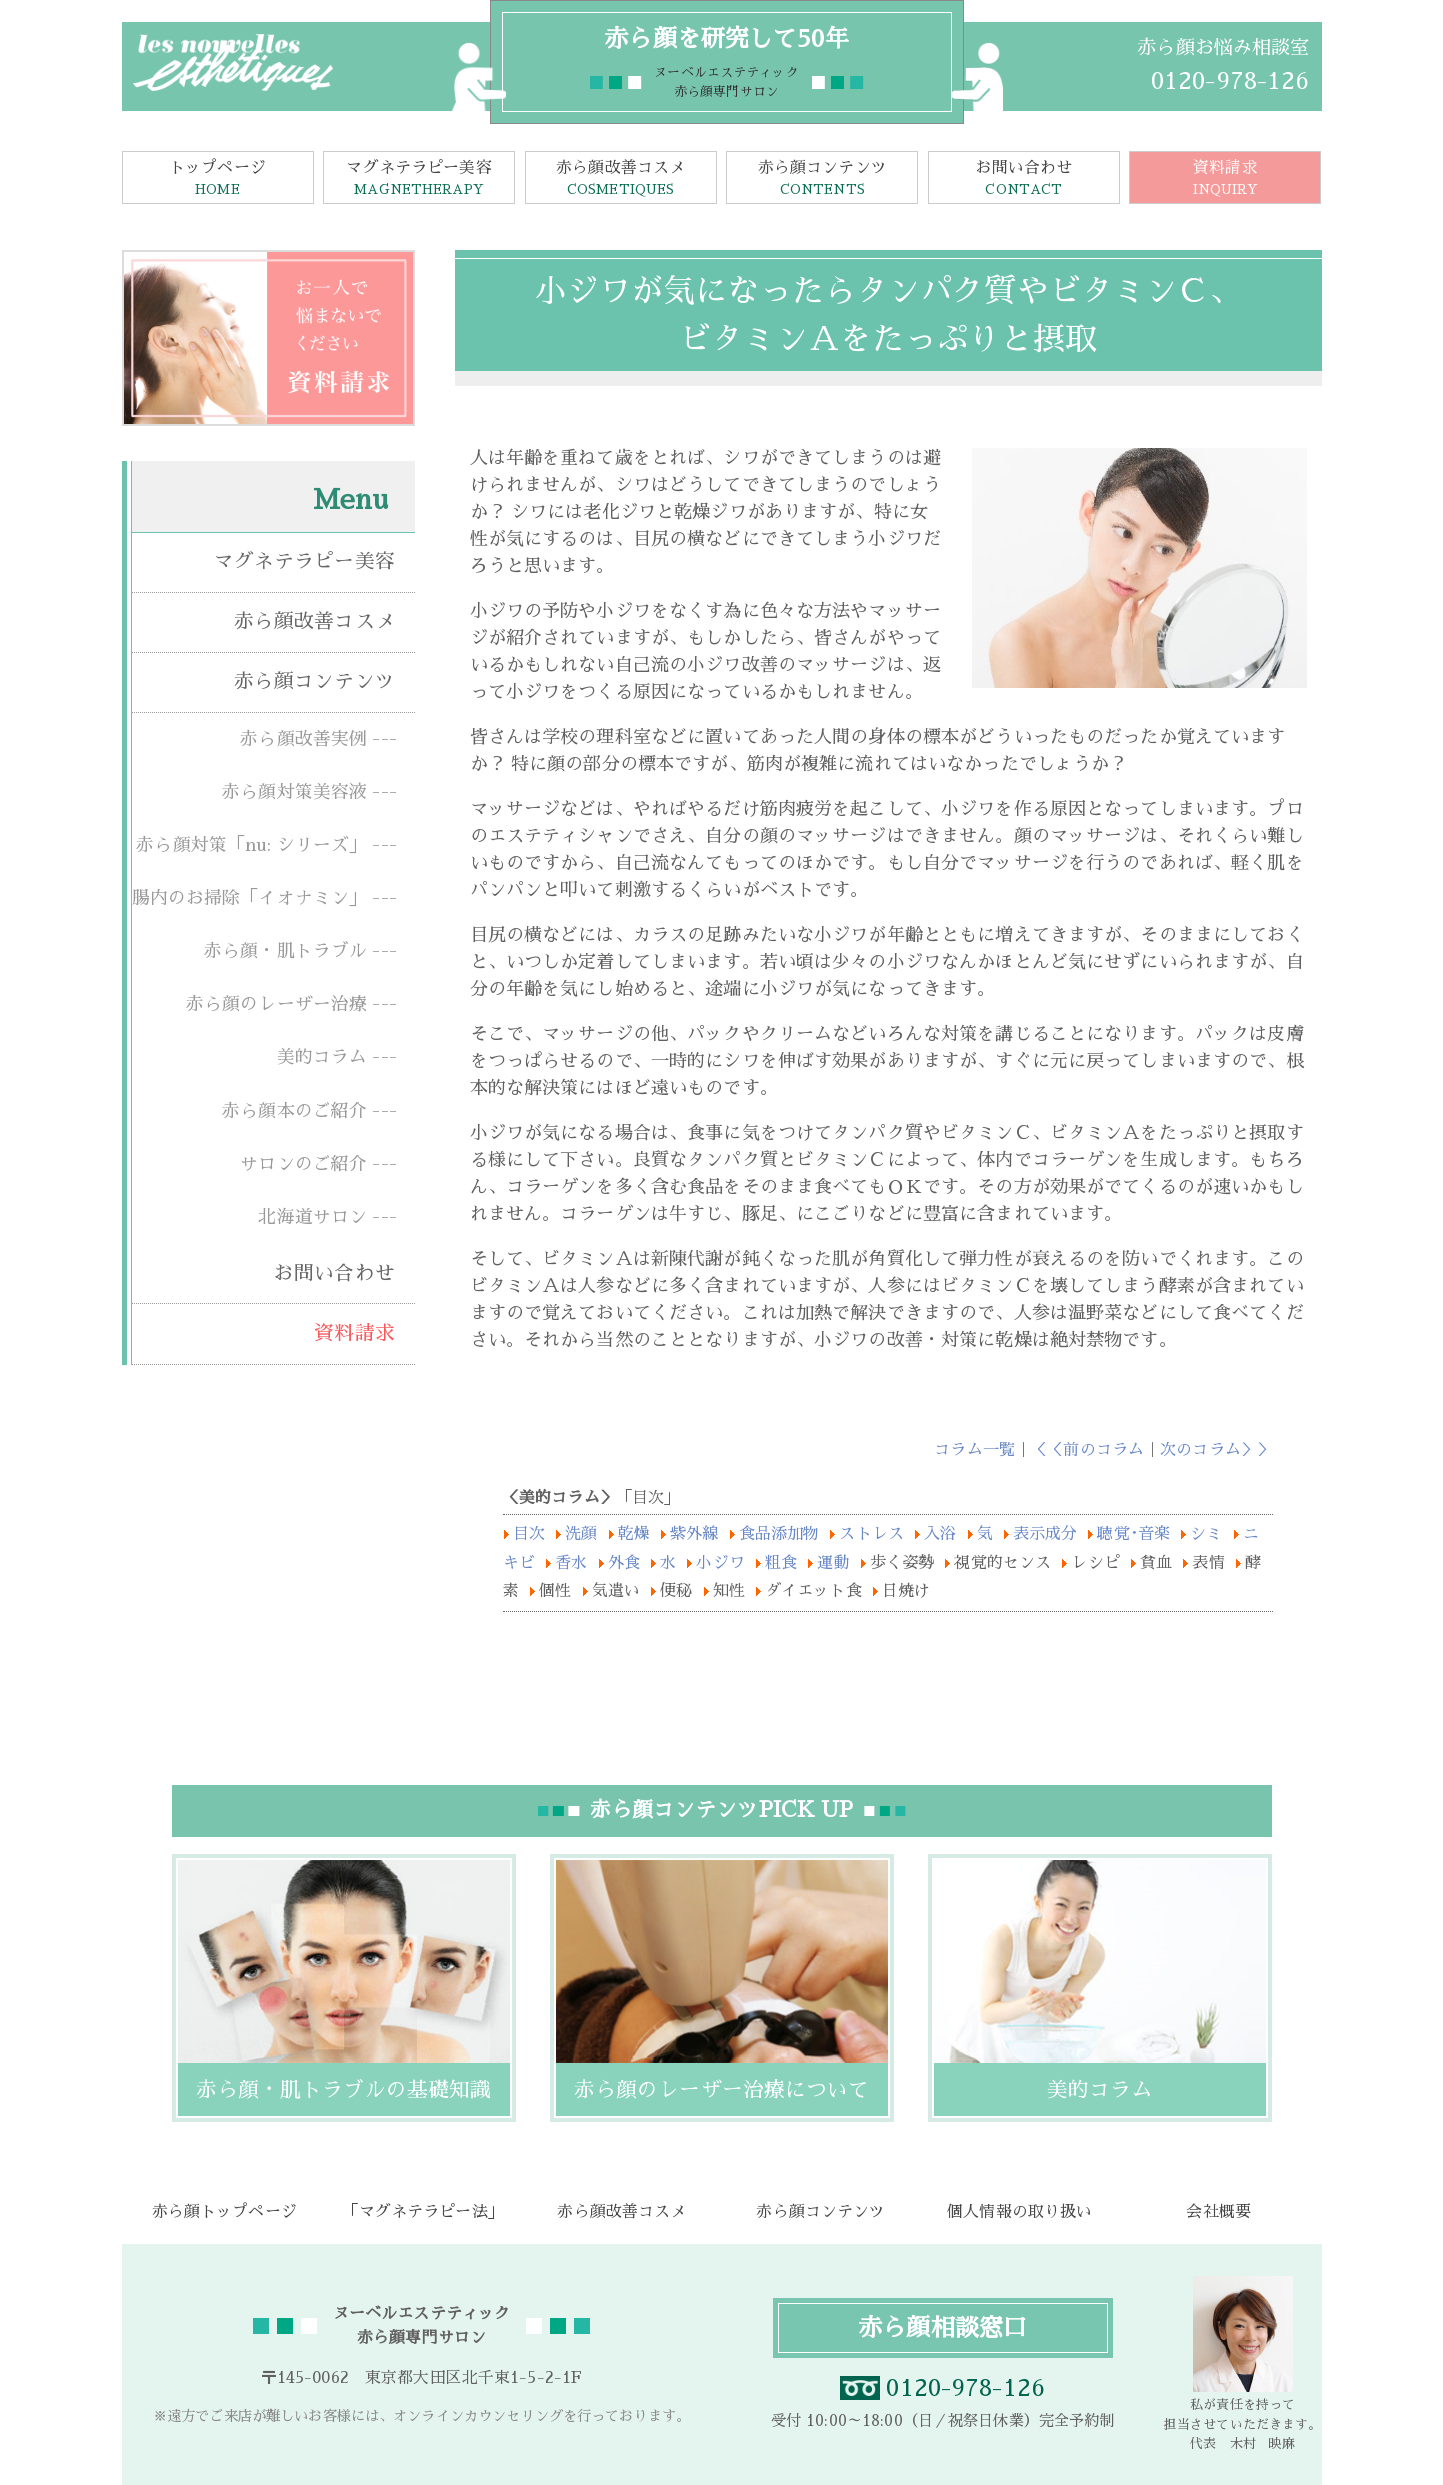  I want to click on 外食, so click(624, 1563).